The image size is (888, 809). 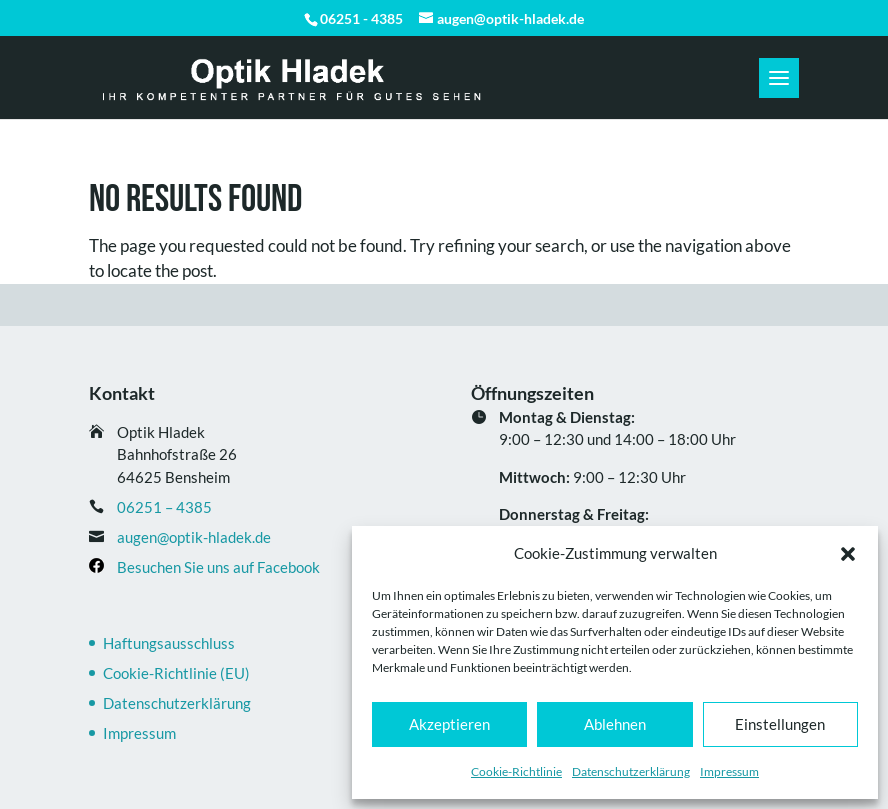 I want to click on Datenschutz­erklärung, so click(x=631, y=771).